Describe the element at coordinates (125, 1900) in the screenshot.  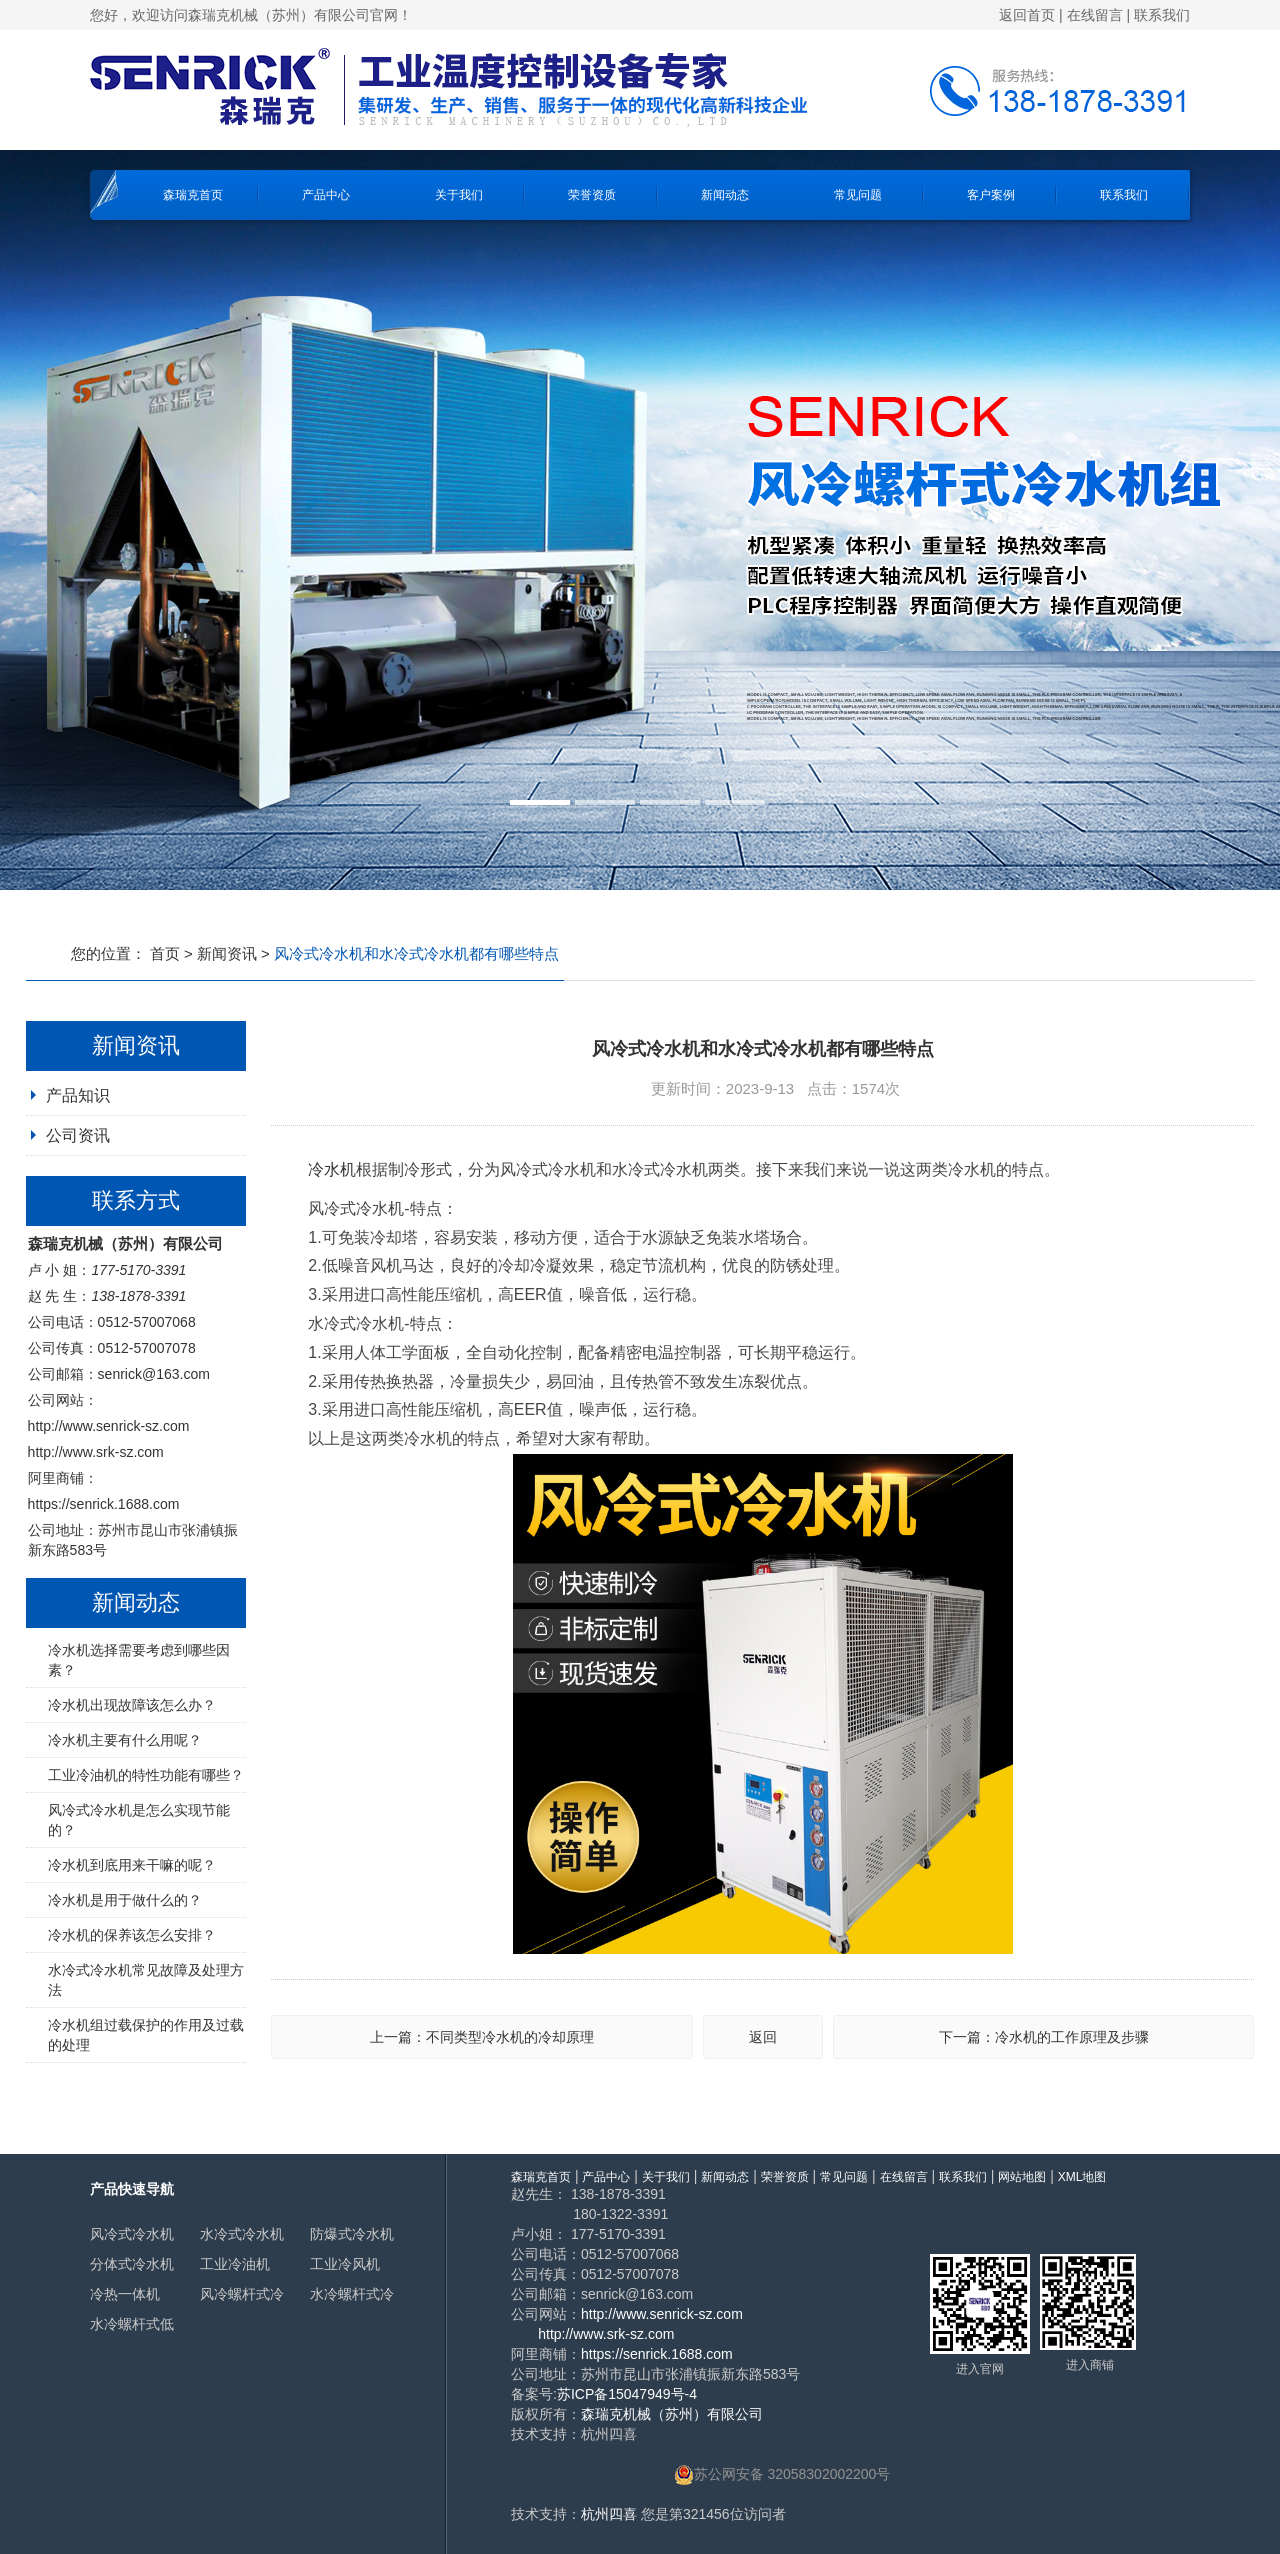
I see `冷水机是用于做什么的？` at that location.